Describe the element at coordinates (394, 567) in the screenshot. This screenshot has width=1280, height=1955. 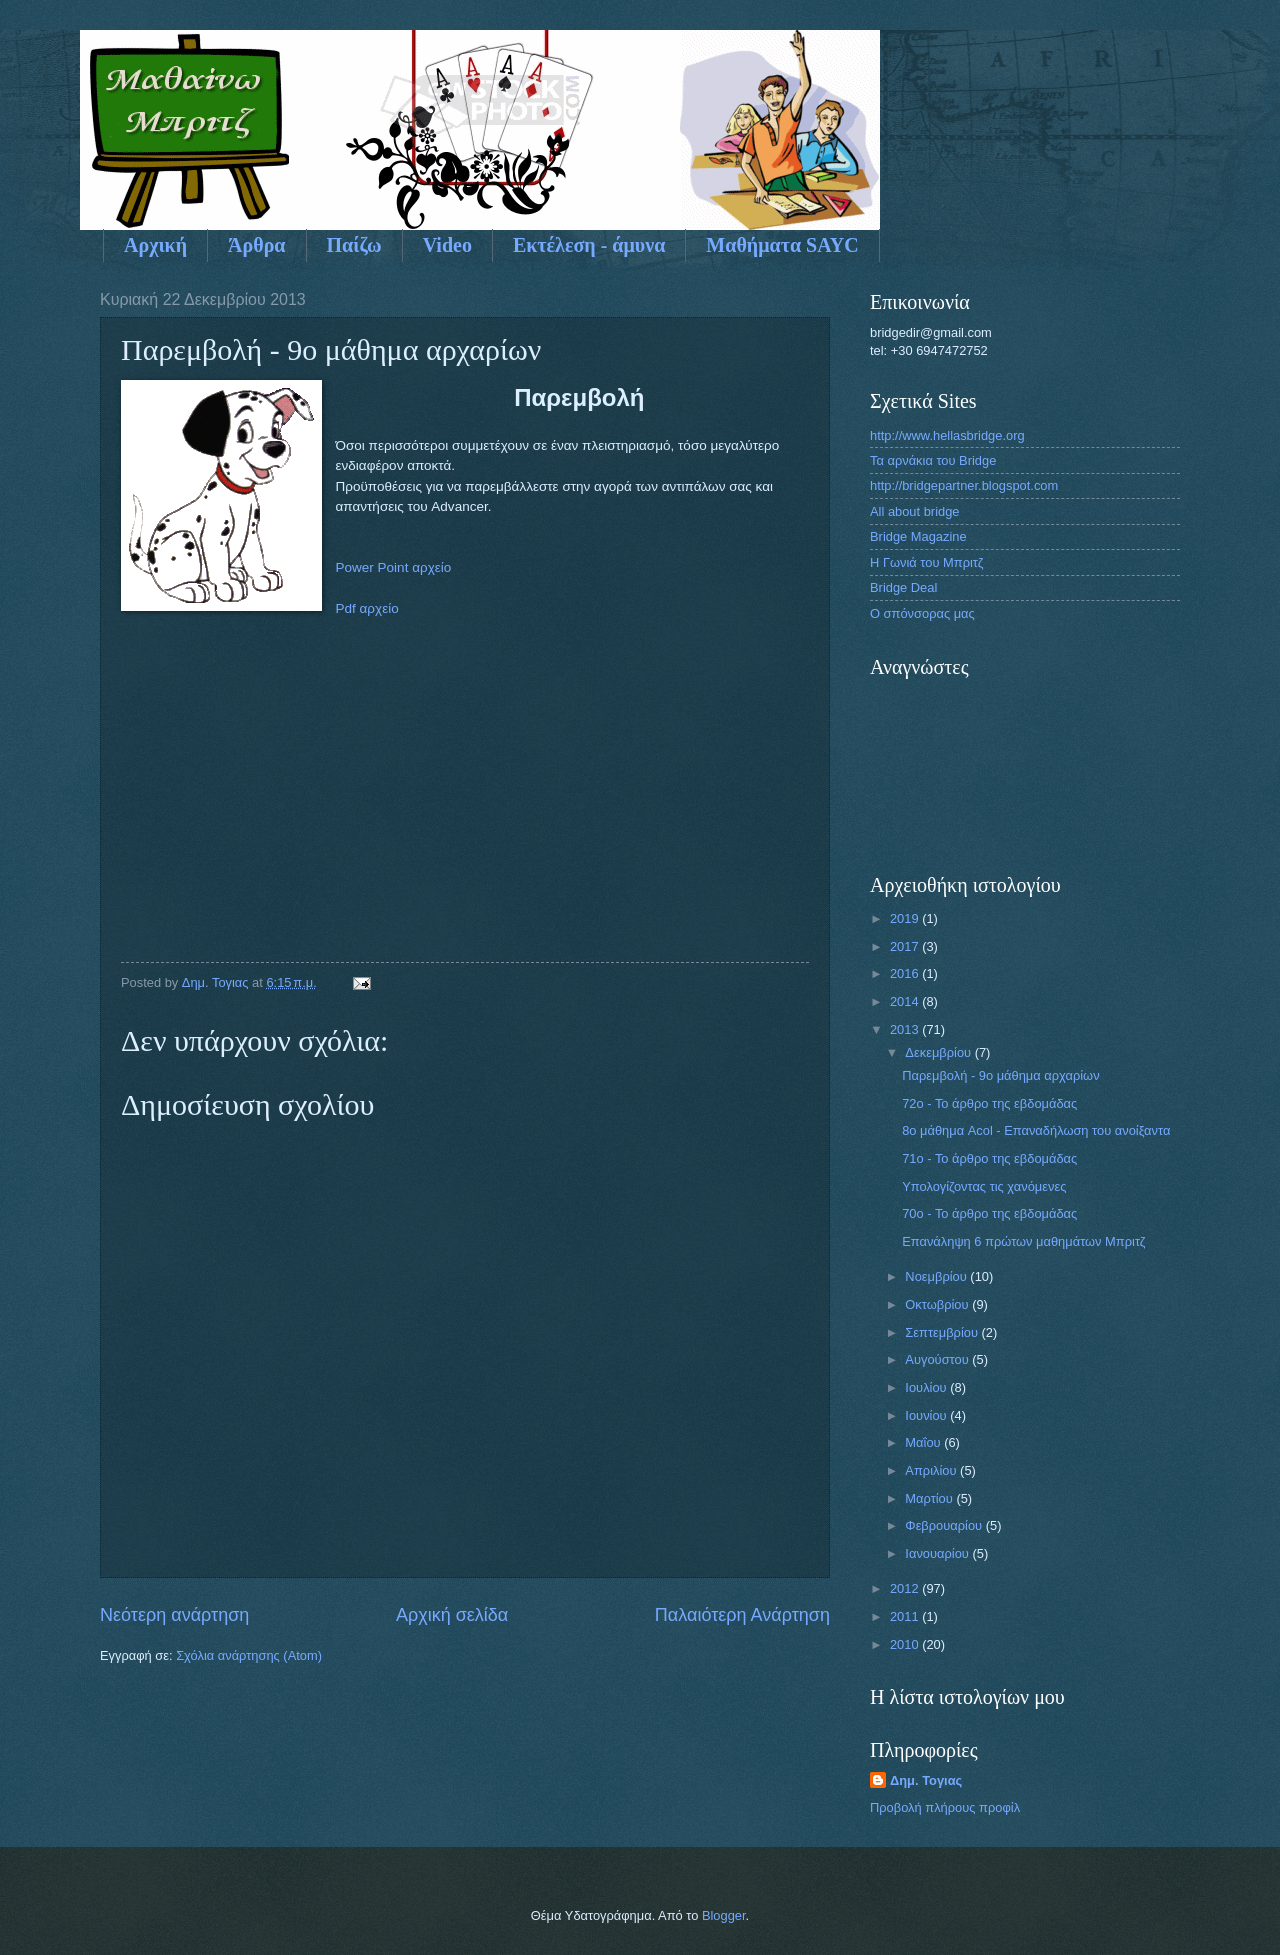
I see `Power Point αρχείο` at that location.